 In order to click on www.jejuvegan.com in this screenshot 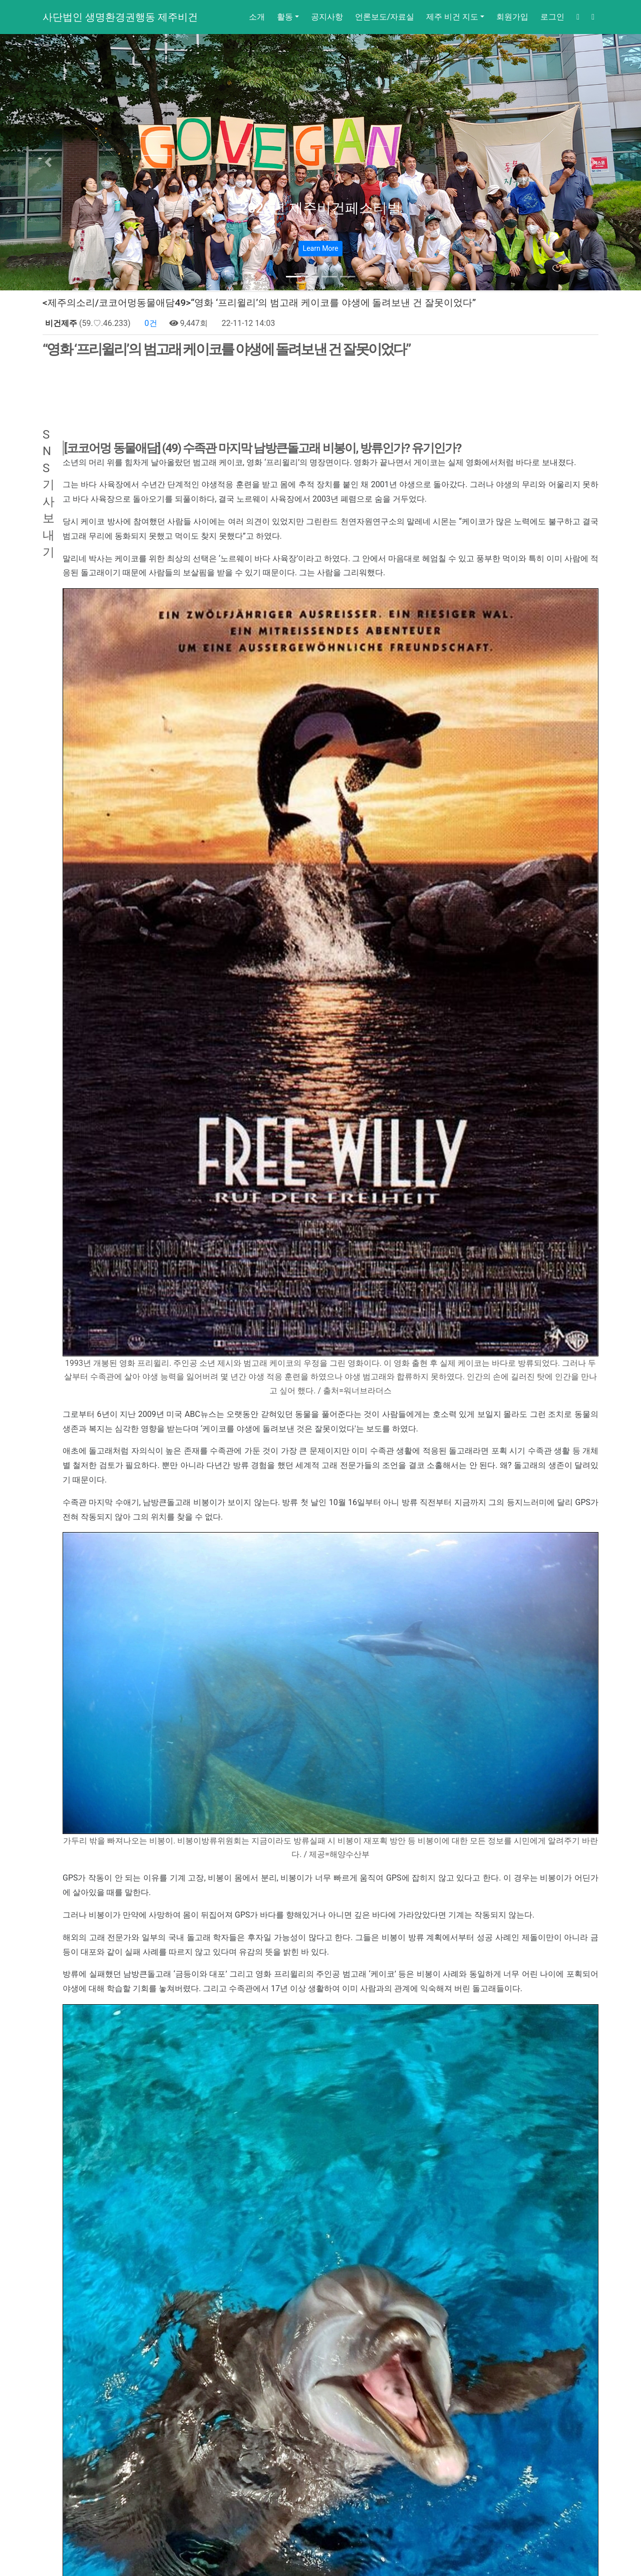, I will do `click(343, 2362)`.